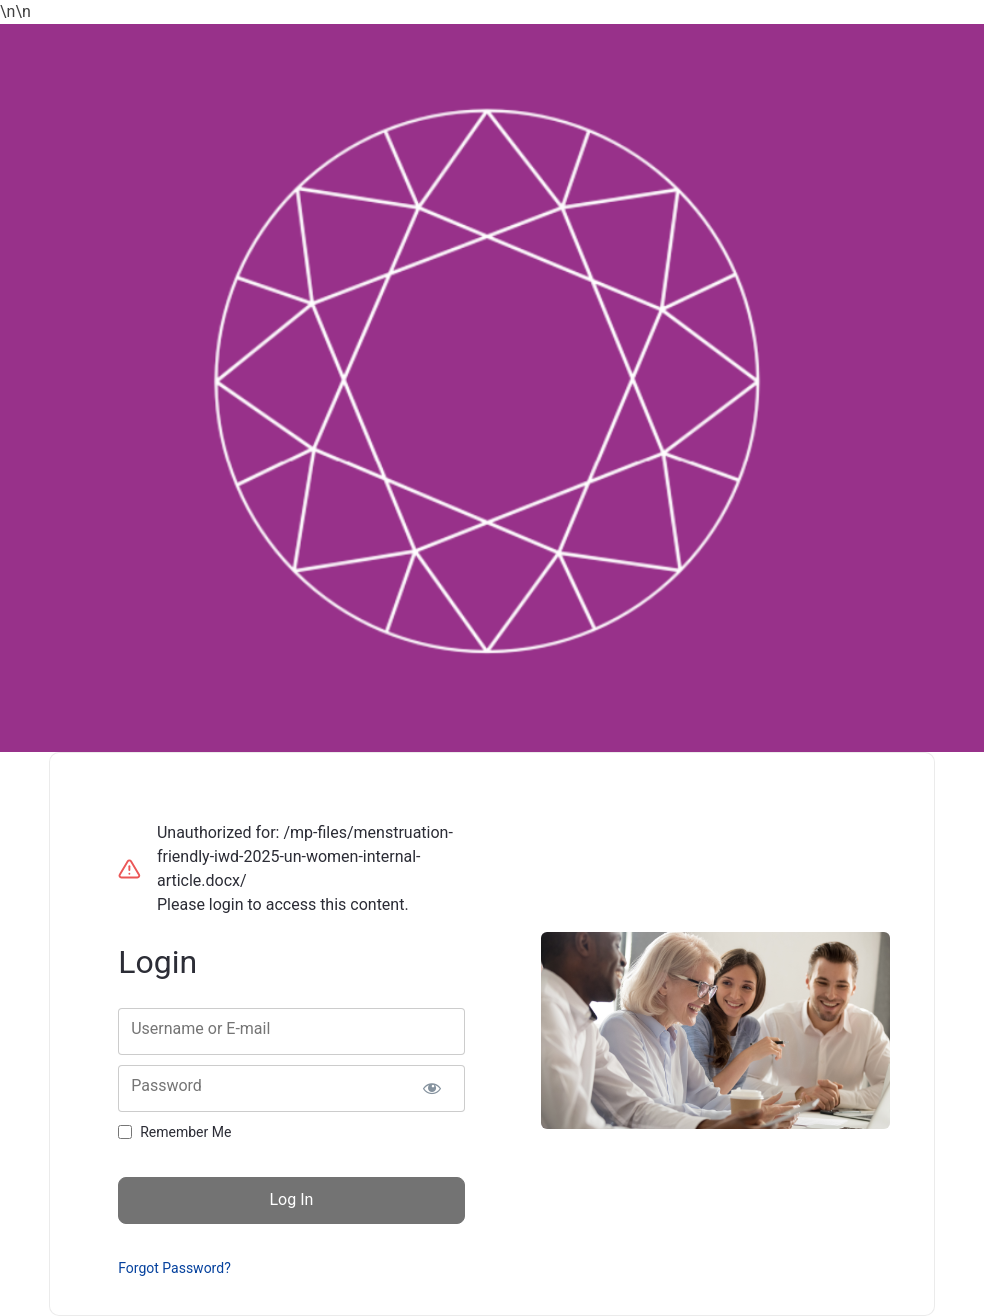 The width and height of the screenshot is (984, 1316). What do you see at coordinates (432, 1088) in the screenshot?
I see `[Show password]` at bounding box center [432, 1088].